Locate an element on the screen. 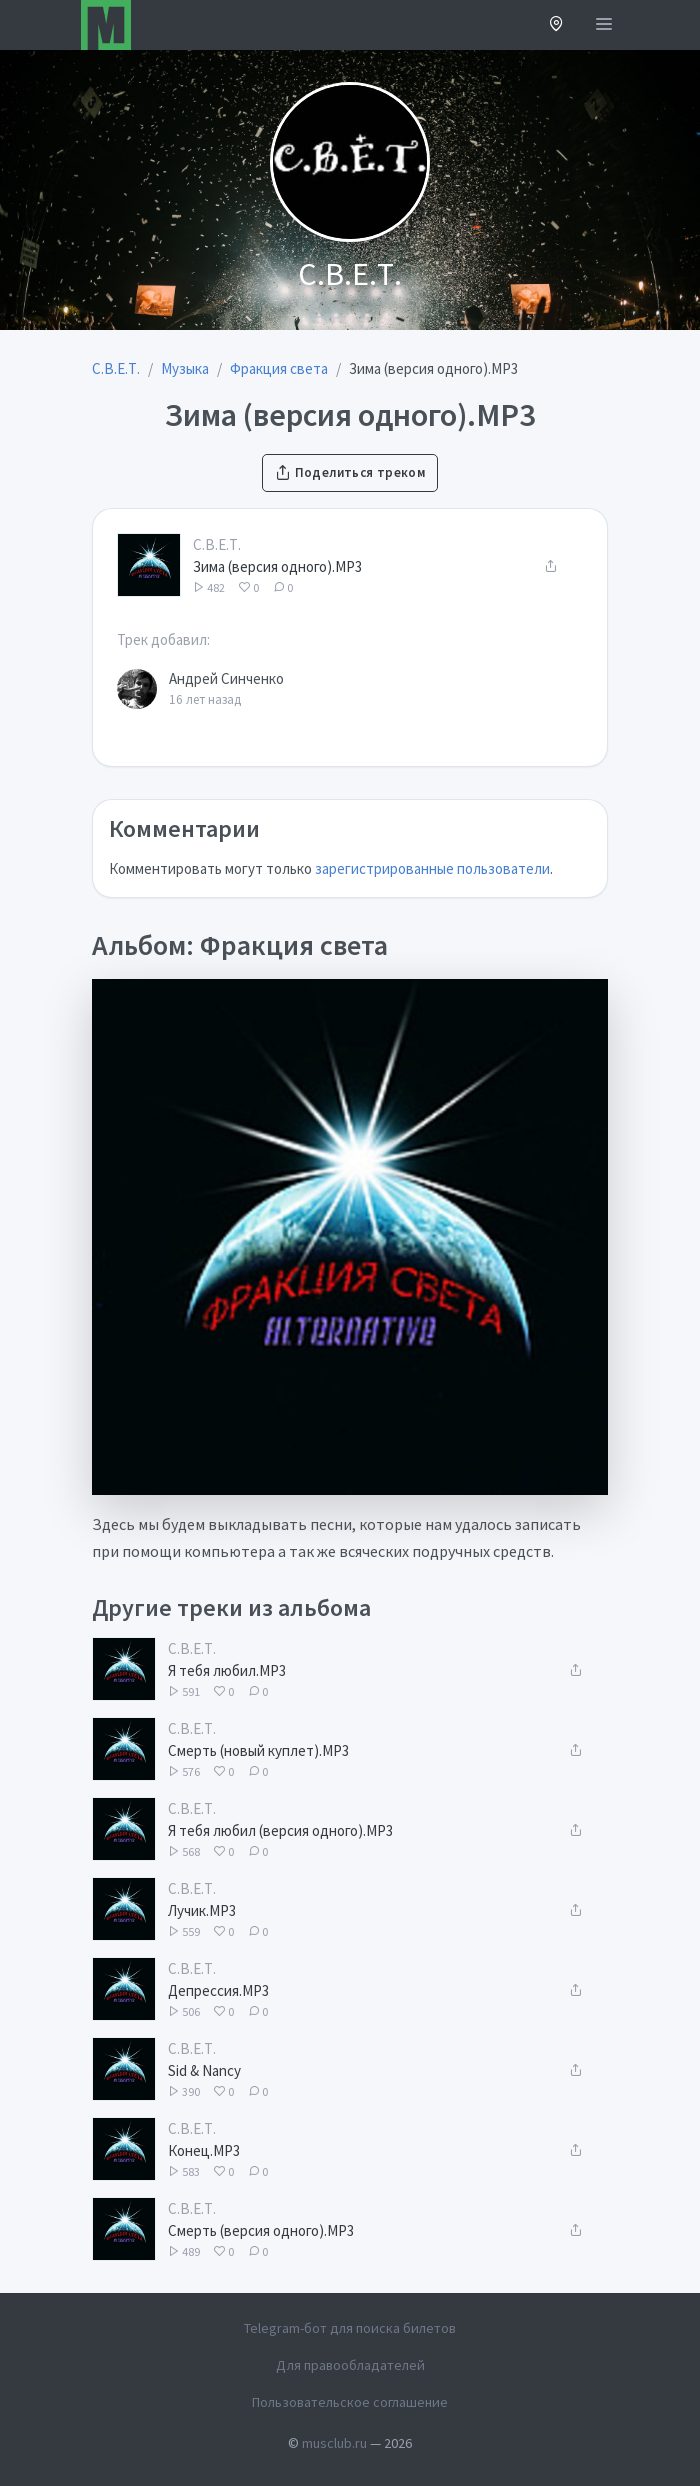 The height and width of the screenshot is (2486, 700). Смерть (версия одного).MP3 is located at coordinates (261, 2230).